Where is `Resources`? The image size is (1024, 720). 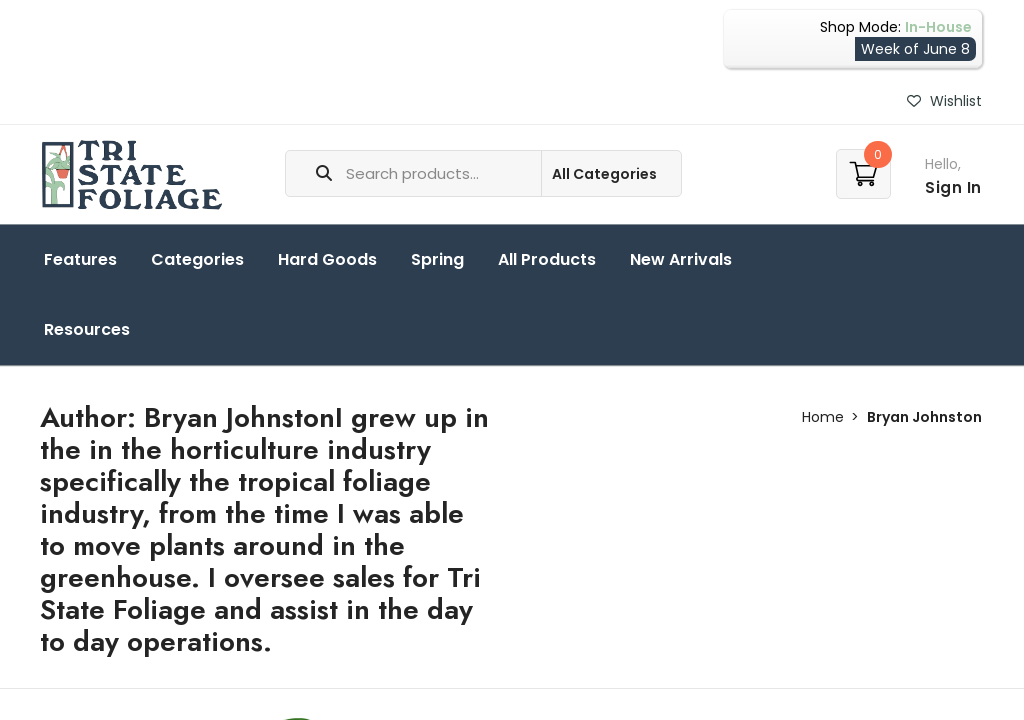
Resources is located at coordinates (87, 329).